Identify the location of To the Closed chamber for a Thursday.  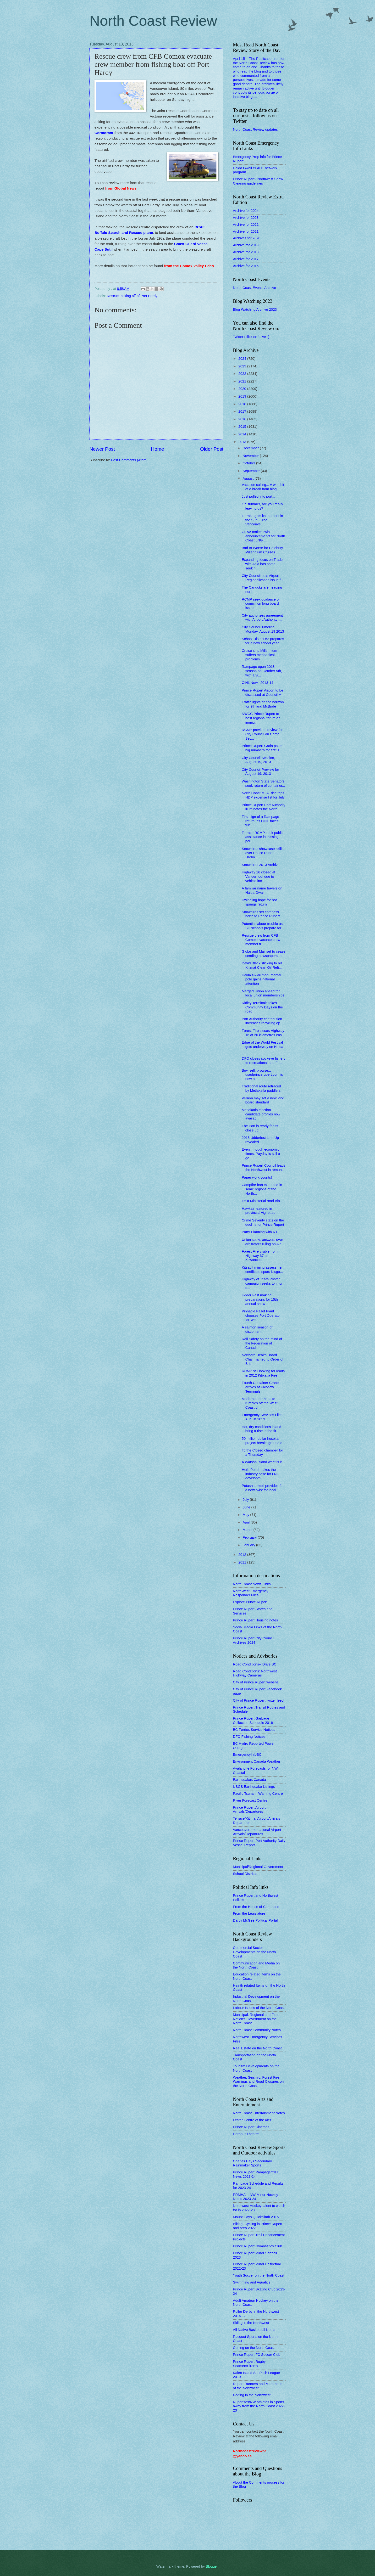
(262, 1452).